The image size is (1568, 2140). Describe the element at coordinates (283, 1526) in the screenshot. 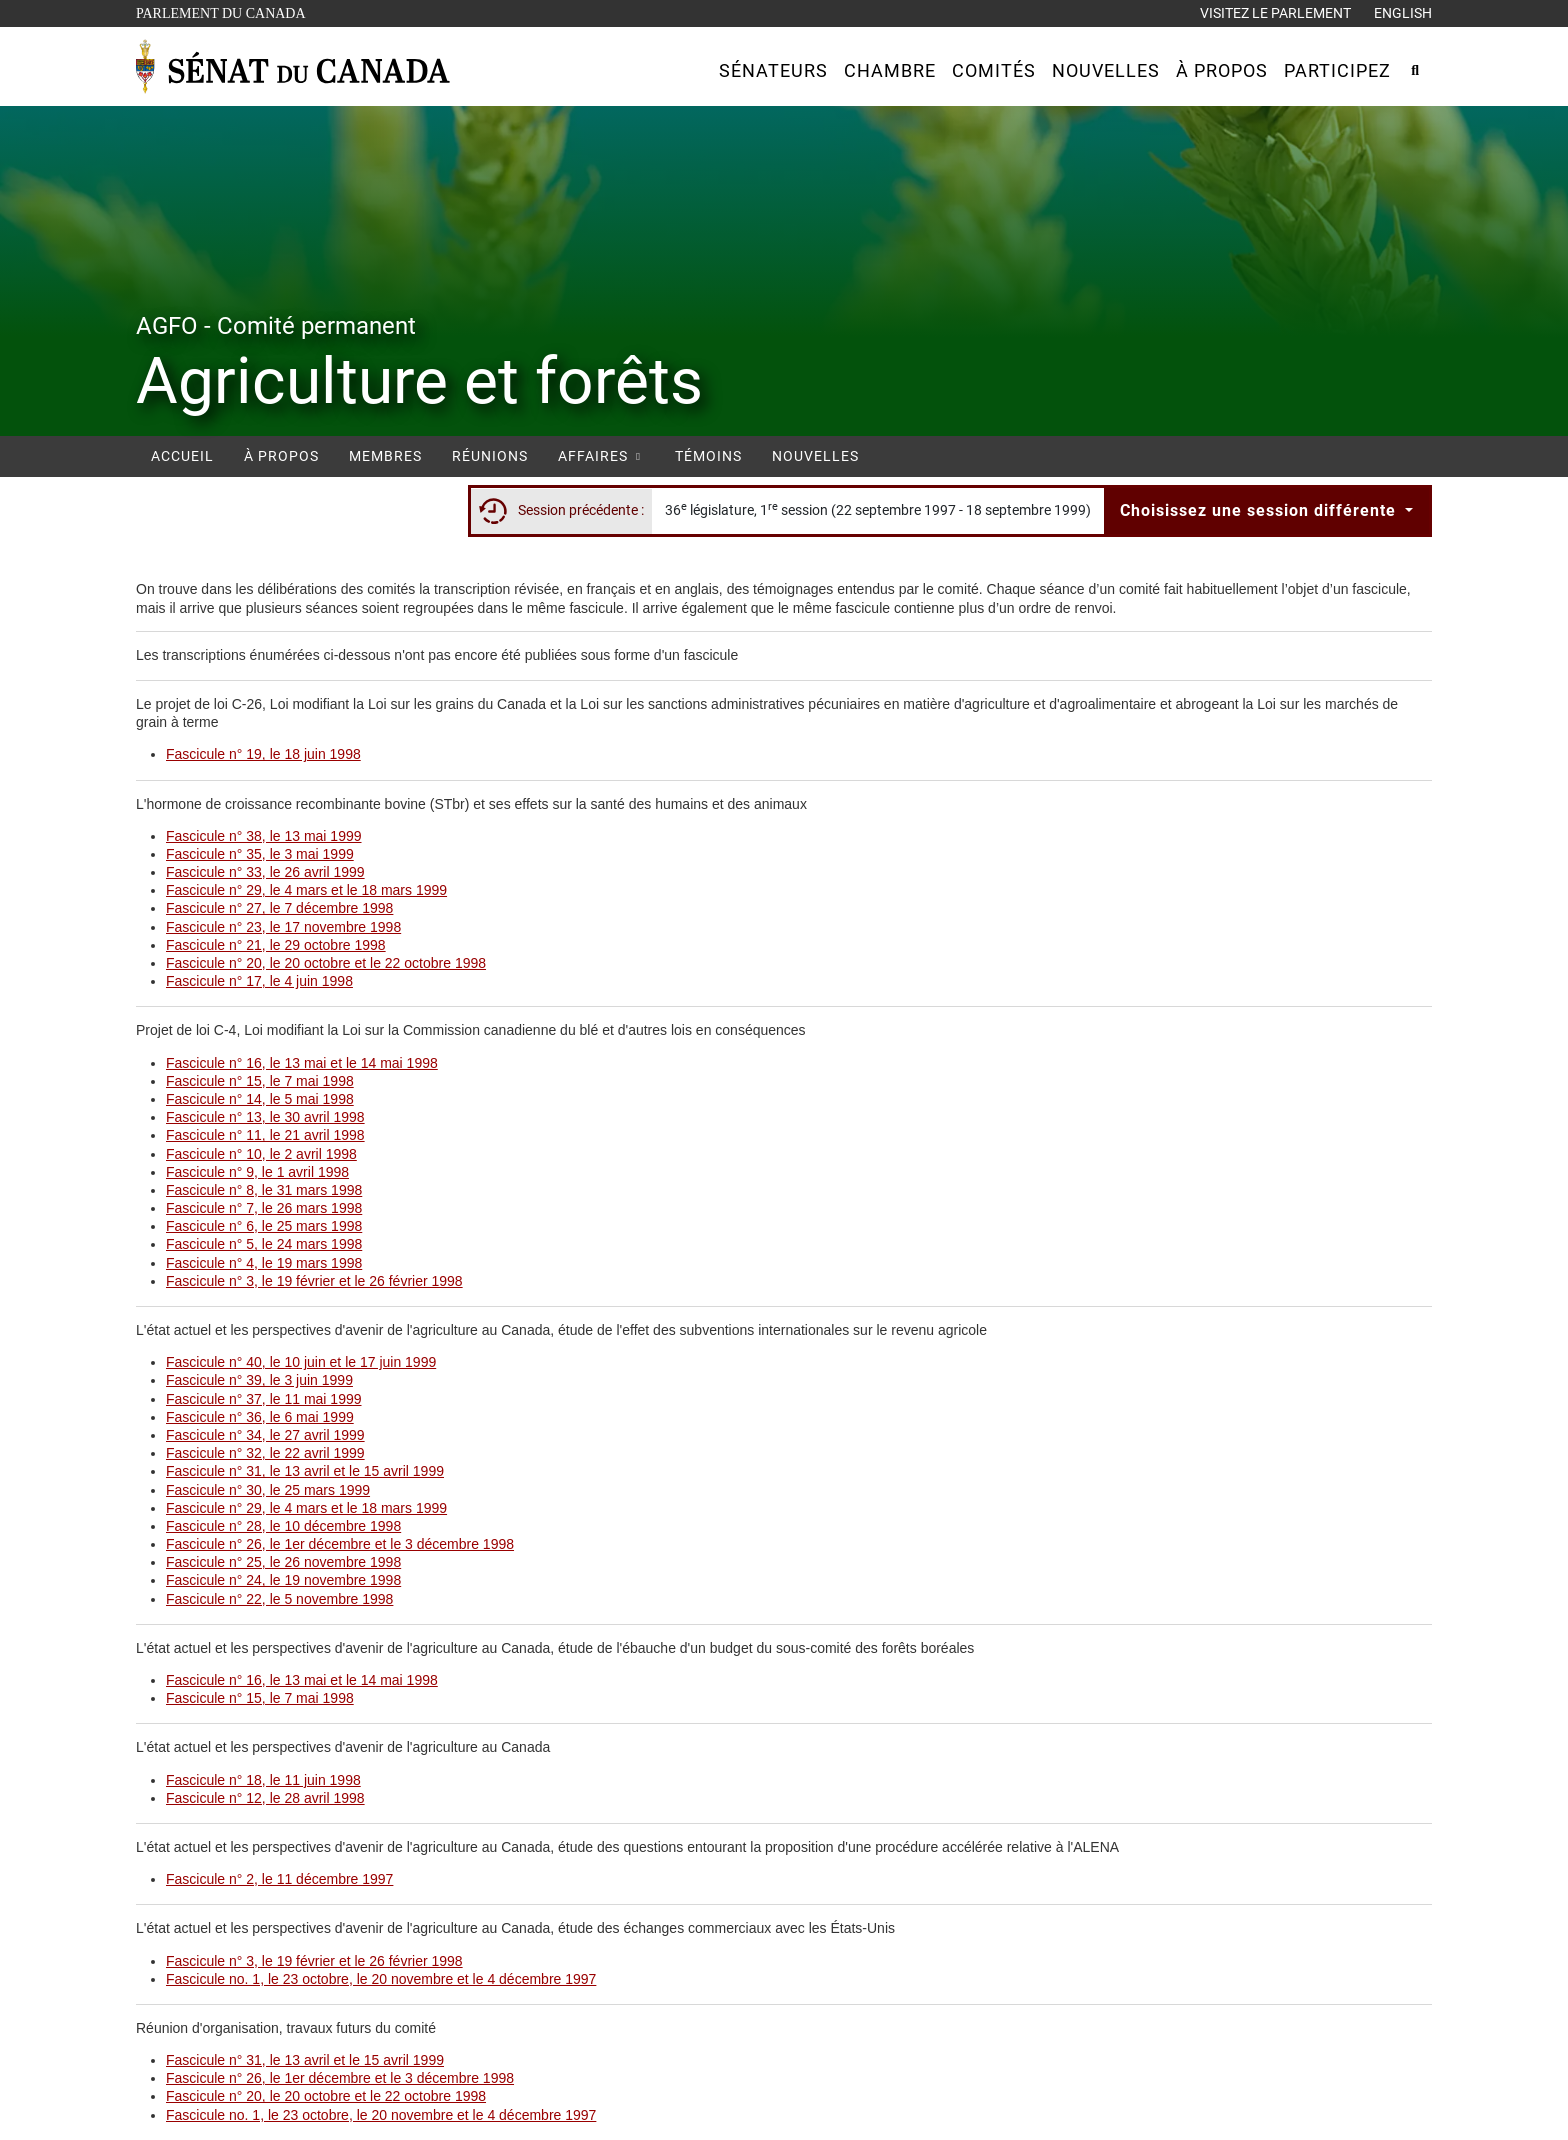

I see `Fascicule n° 28, le 10 décembre 1998` at that location.